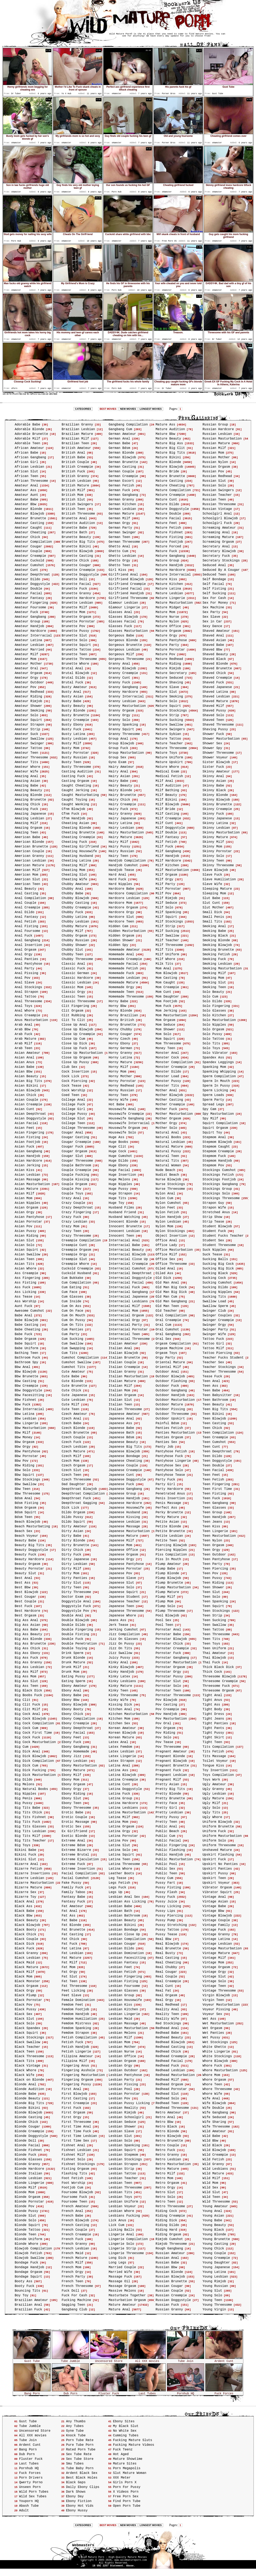  Describe the element at coordinates (73, 1892) in the screenshot. I see `Family Taboo` at that location.